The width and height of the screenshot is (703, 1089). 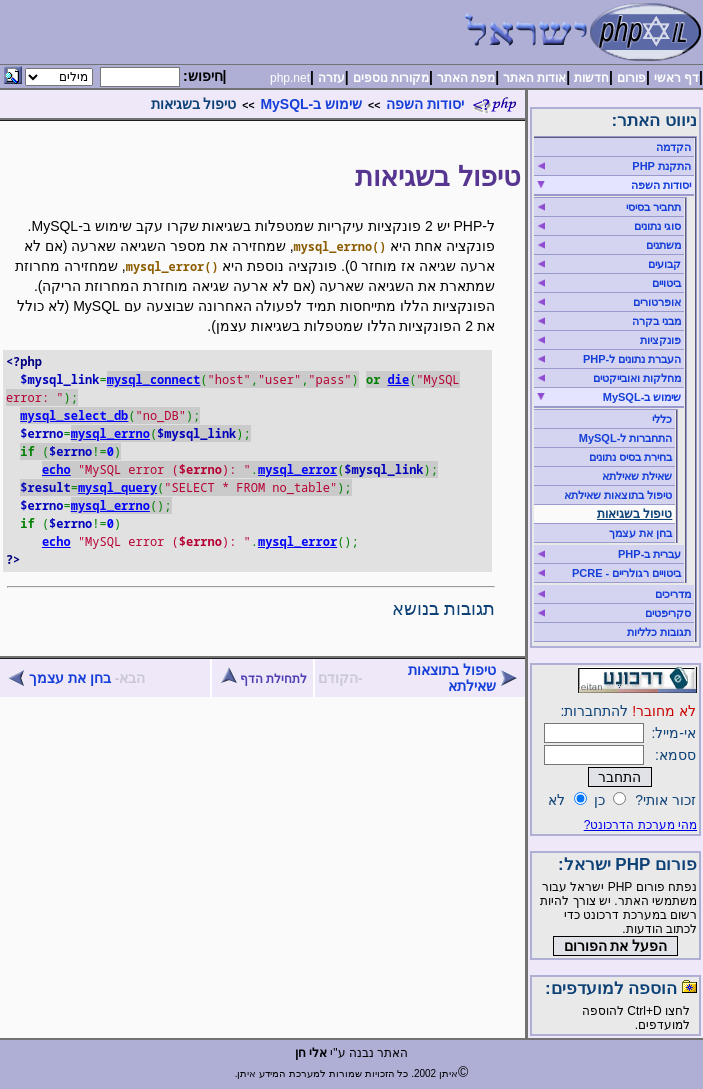 I want to click on מהי מערכת הדרכונט?, so click(x=640, y=825).